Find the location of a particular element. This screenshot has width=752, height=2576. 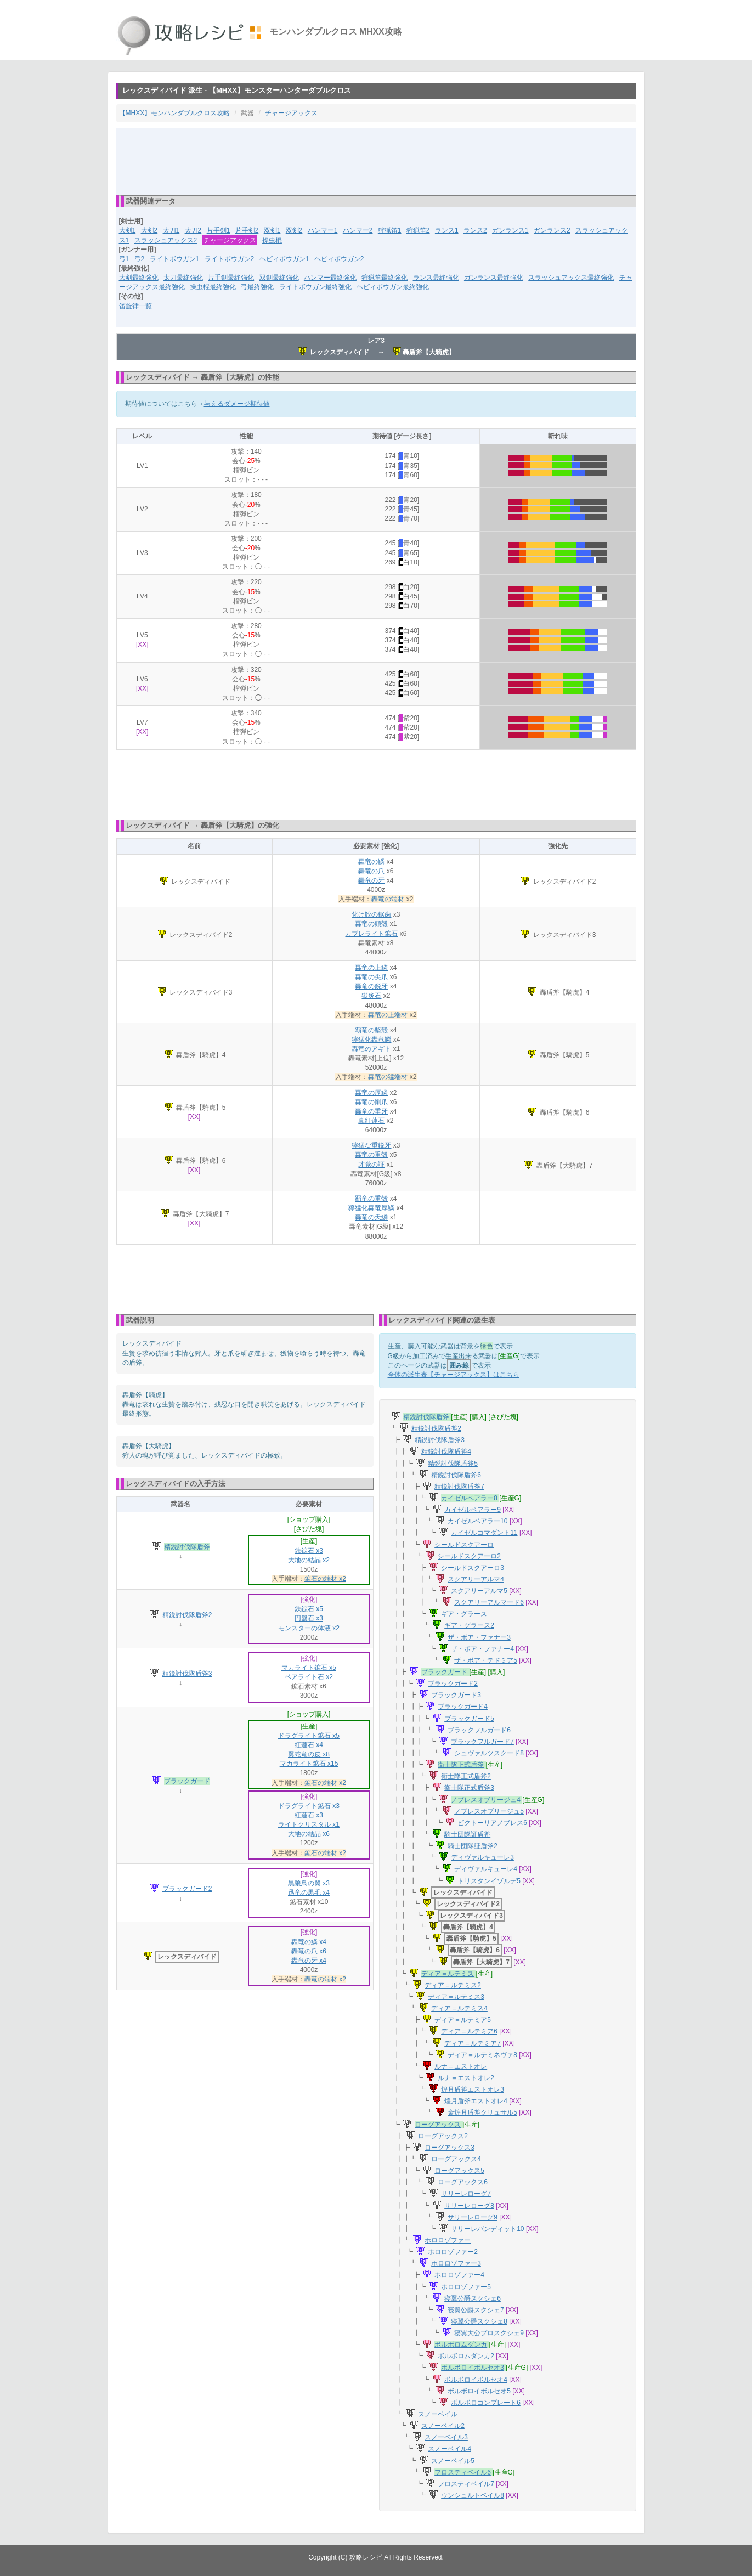

チャージアックス is located at coordinates (291, 113).